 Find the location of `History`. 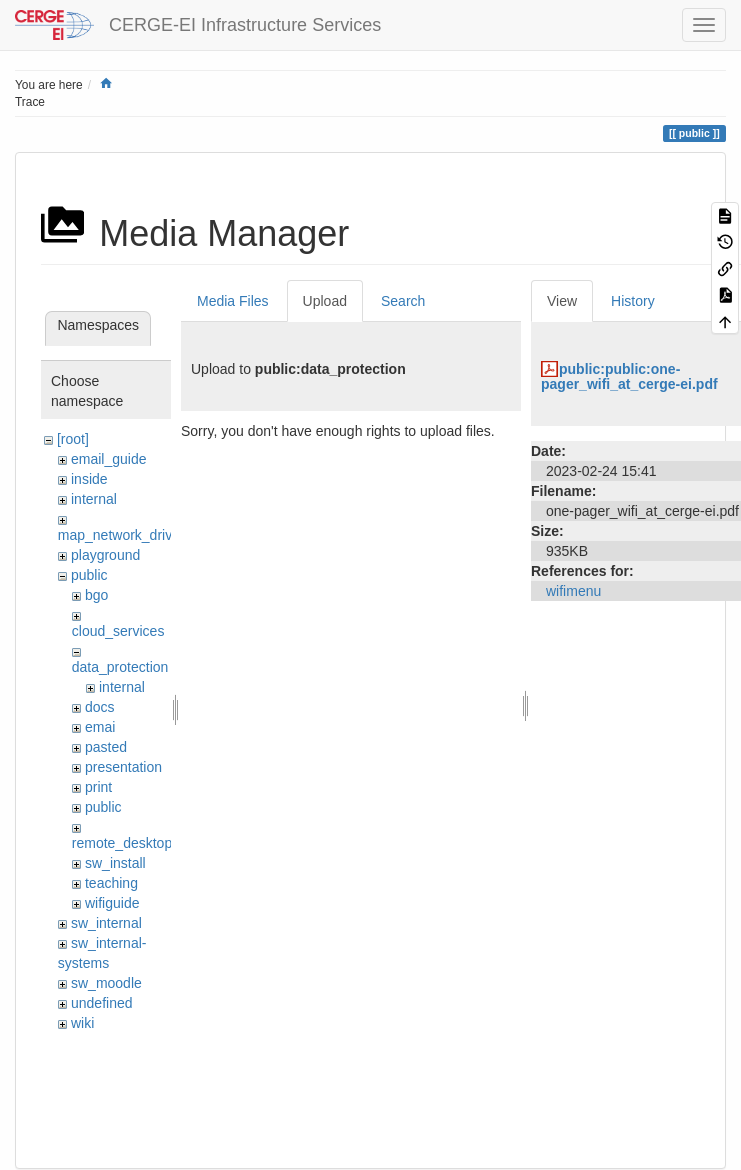

History is located at coordinates (633, 301).